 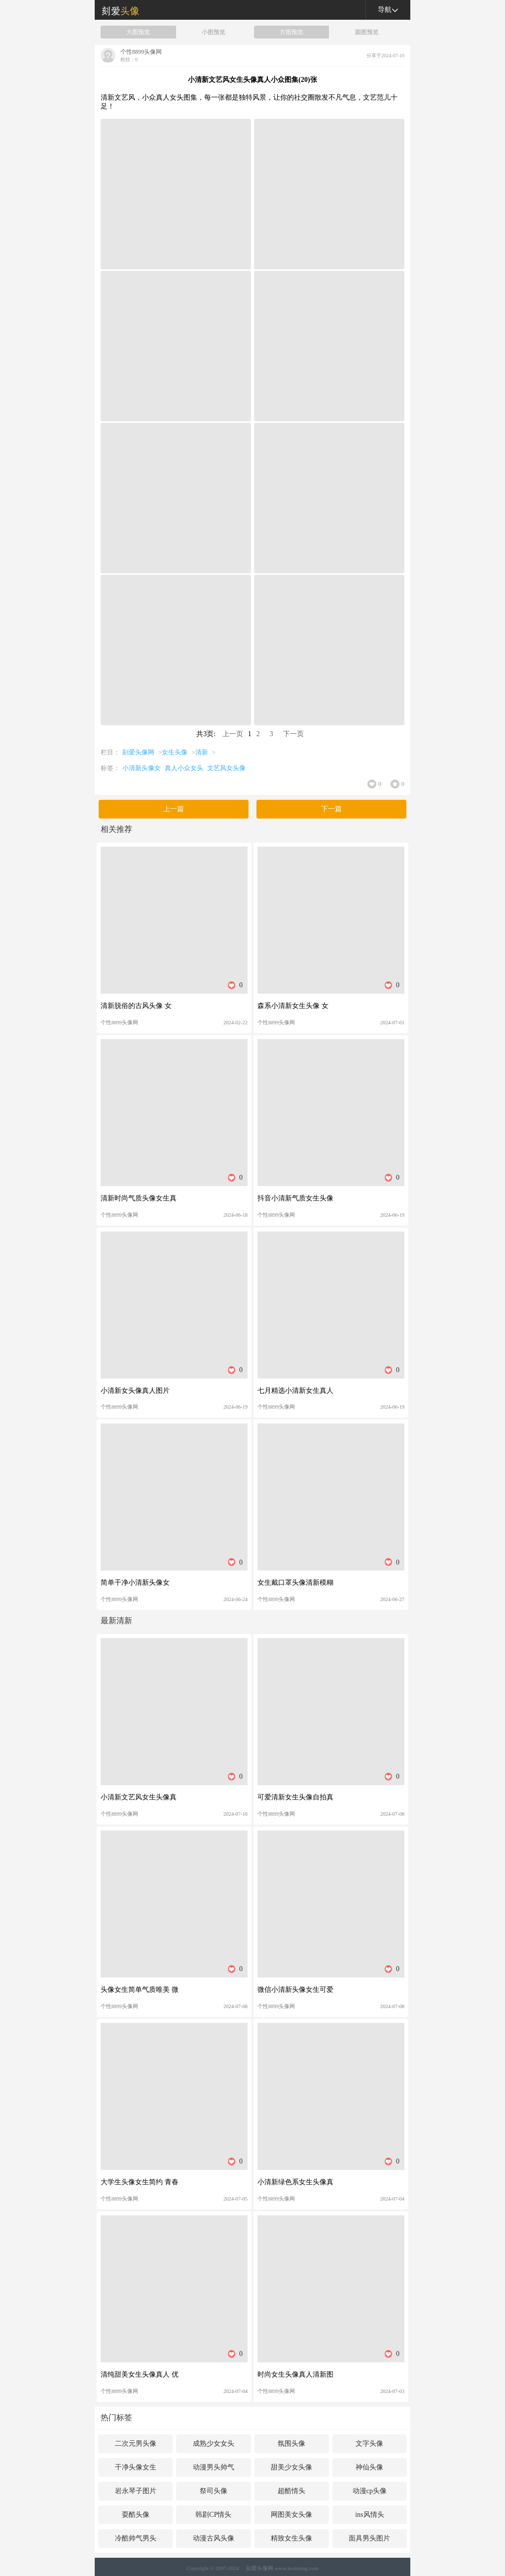 What do you see at coordinates (135, 2467) in the screenshot?
I see `干净头像女生` at bounding box center [135, 2467].